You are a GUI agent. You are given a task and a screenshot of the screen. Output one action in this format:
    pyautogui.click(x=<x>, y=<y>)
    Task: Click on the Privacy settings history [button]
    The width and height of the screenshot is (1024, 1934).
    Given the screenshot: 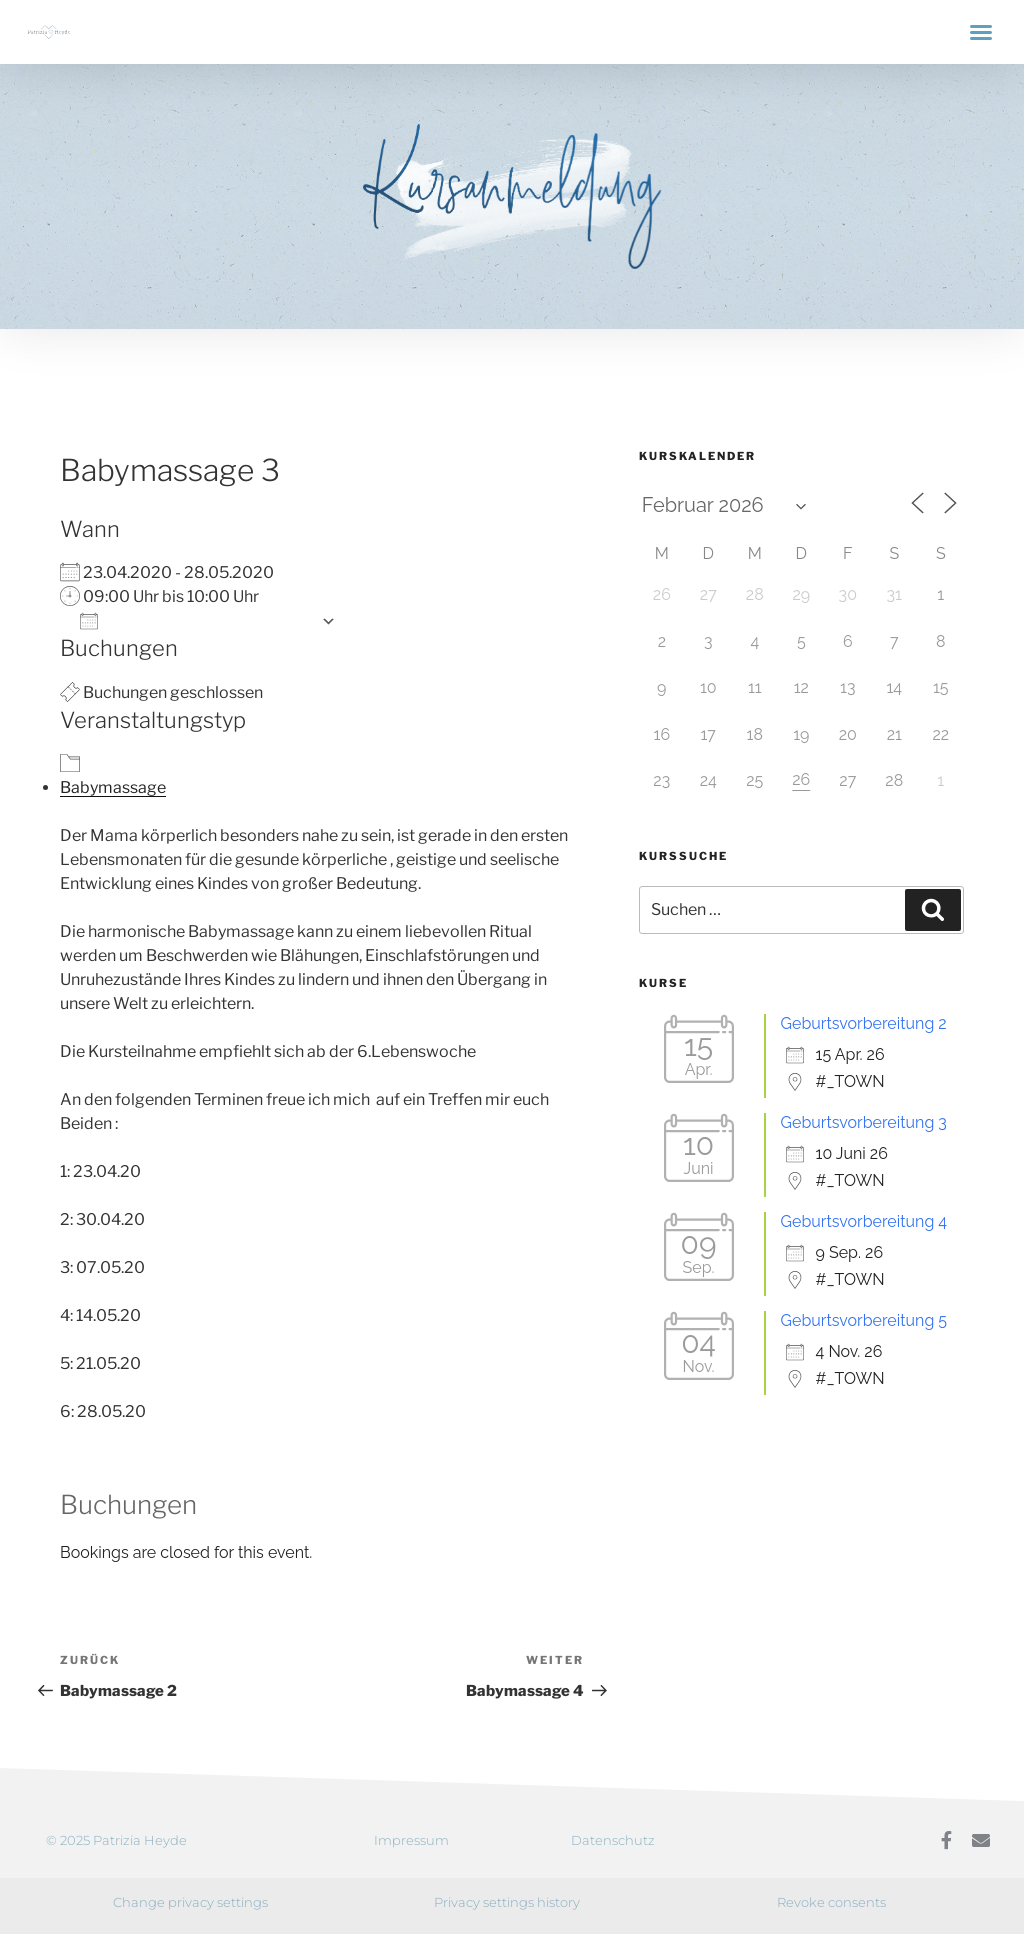 What is the action you would take?
    pyautogui.click(x=507, y=1902)
    